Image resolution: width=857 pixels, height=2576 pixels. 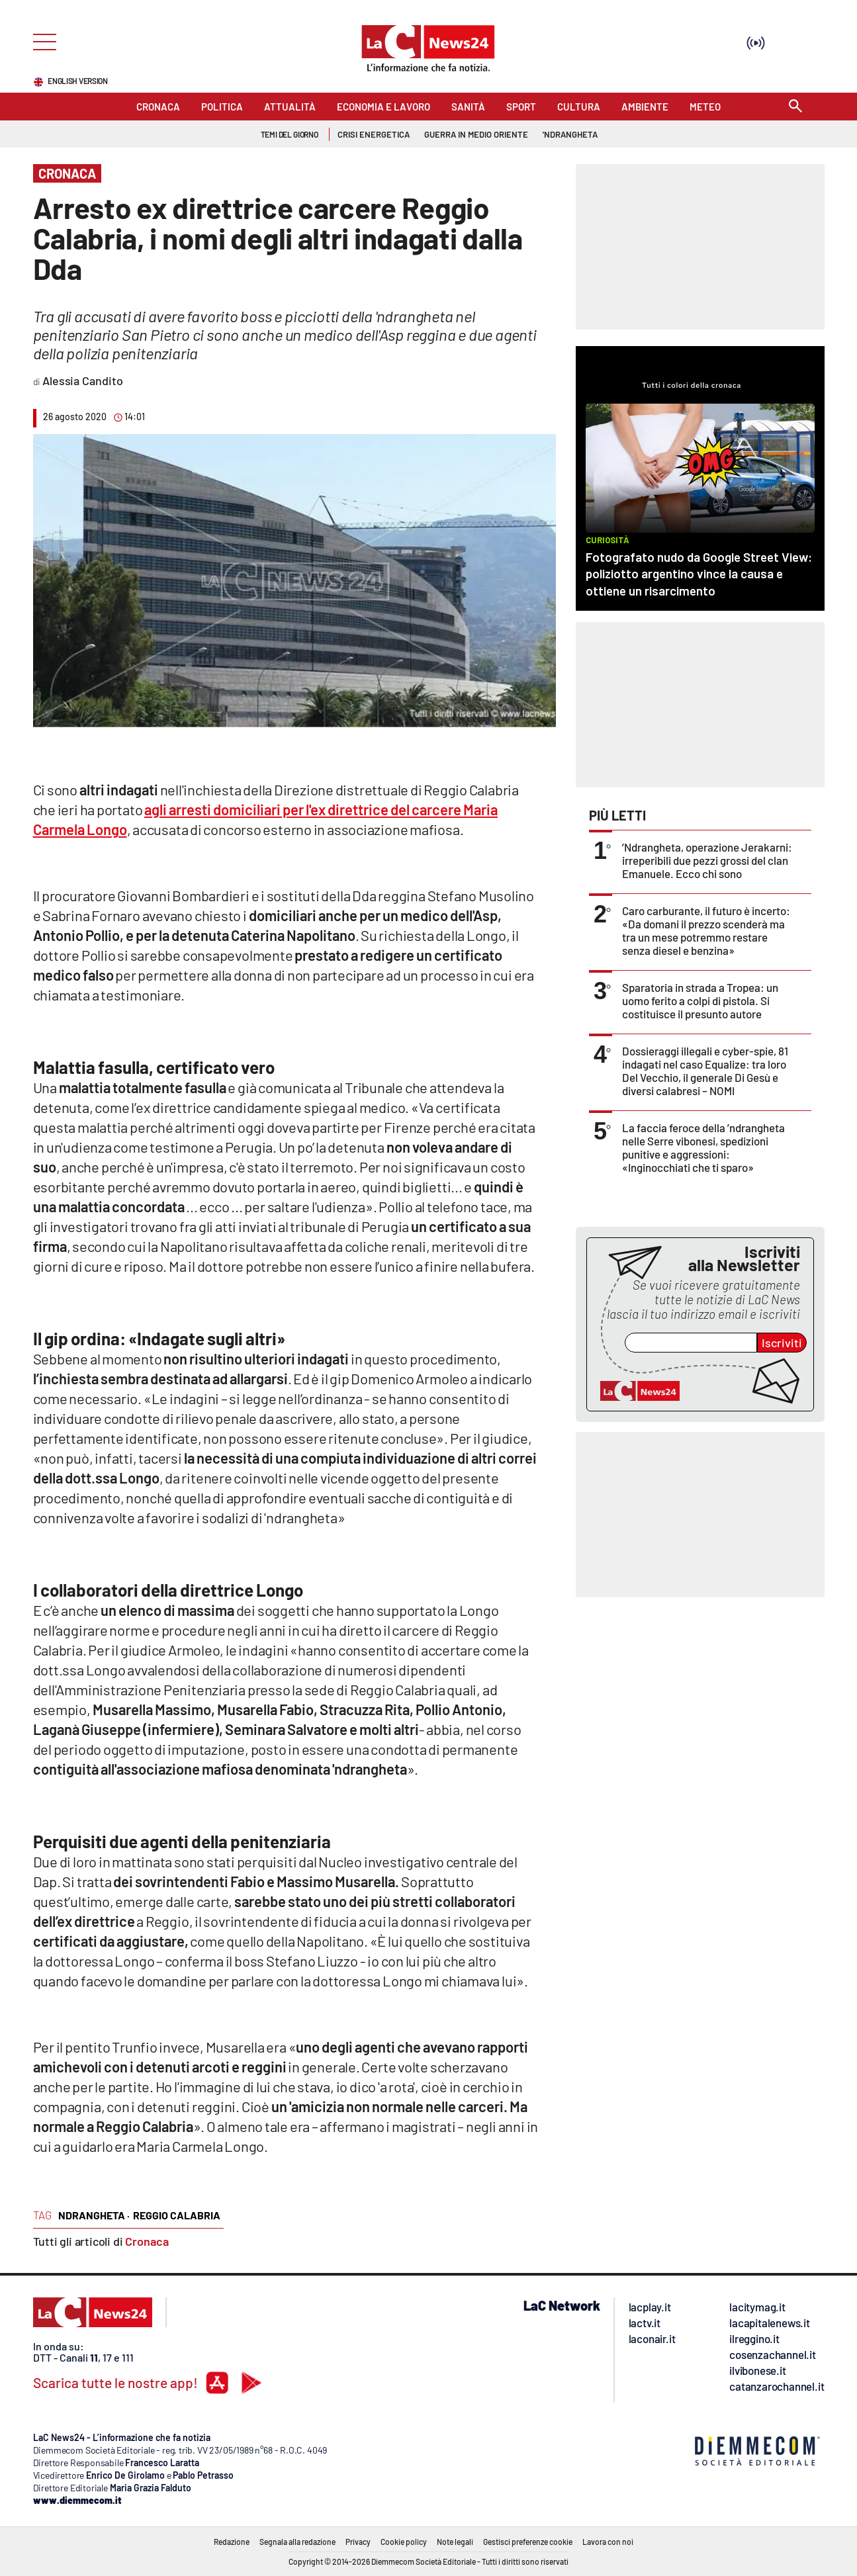 What do you see at coordinates (40, 40) in the screenshot?
I see `[Hamburger]` at bounding box center [40, 40].